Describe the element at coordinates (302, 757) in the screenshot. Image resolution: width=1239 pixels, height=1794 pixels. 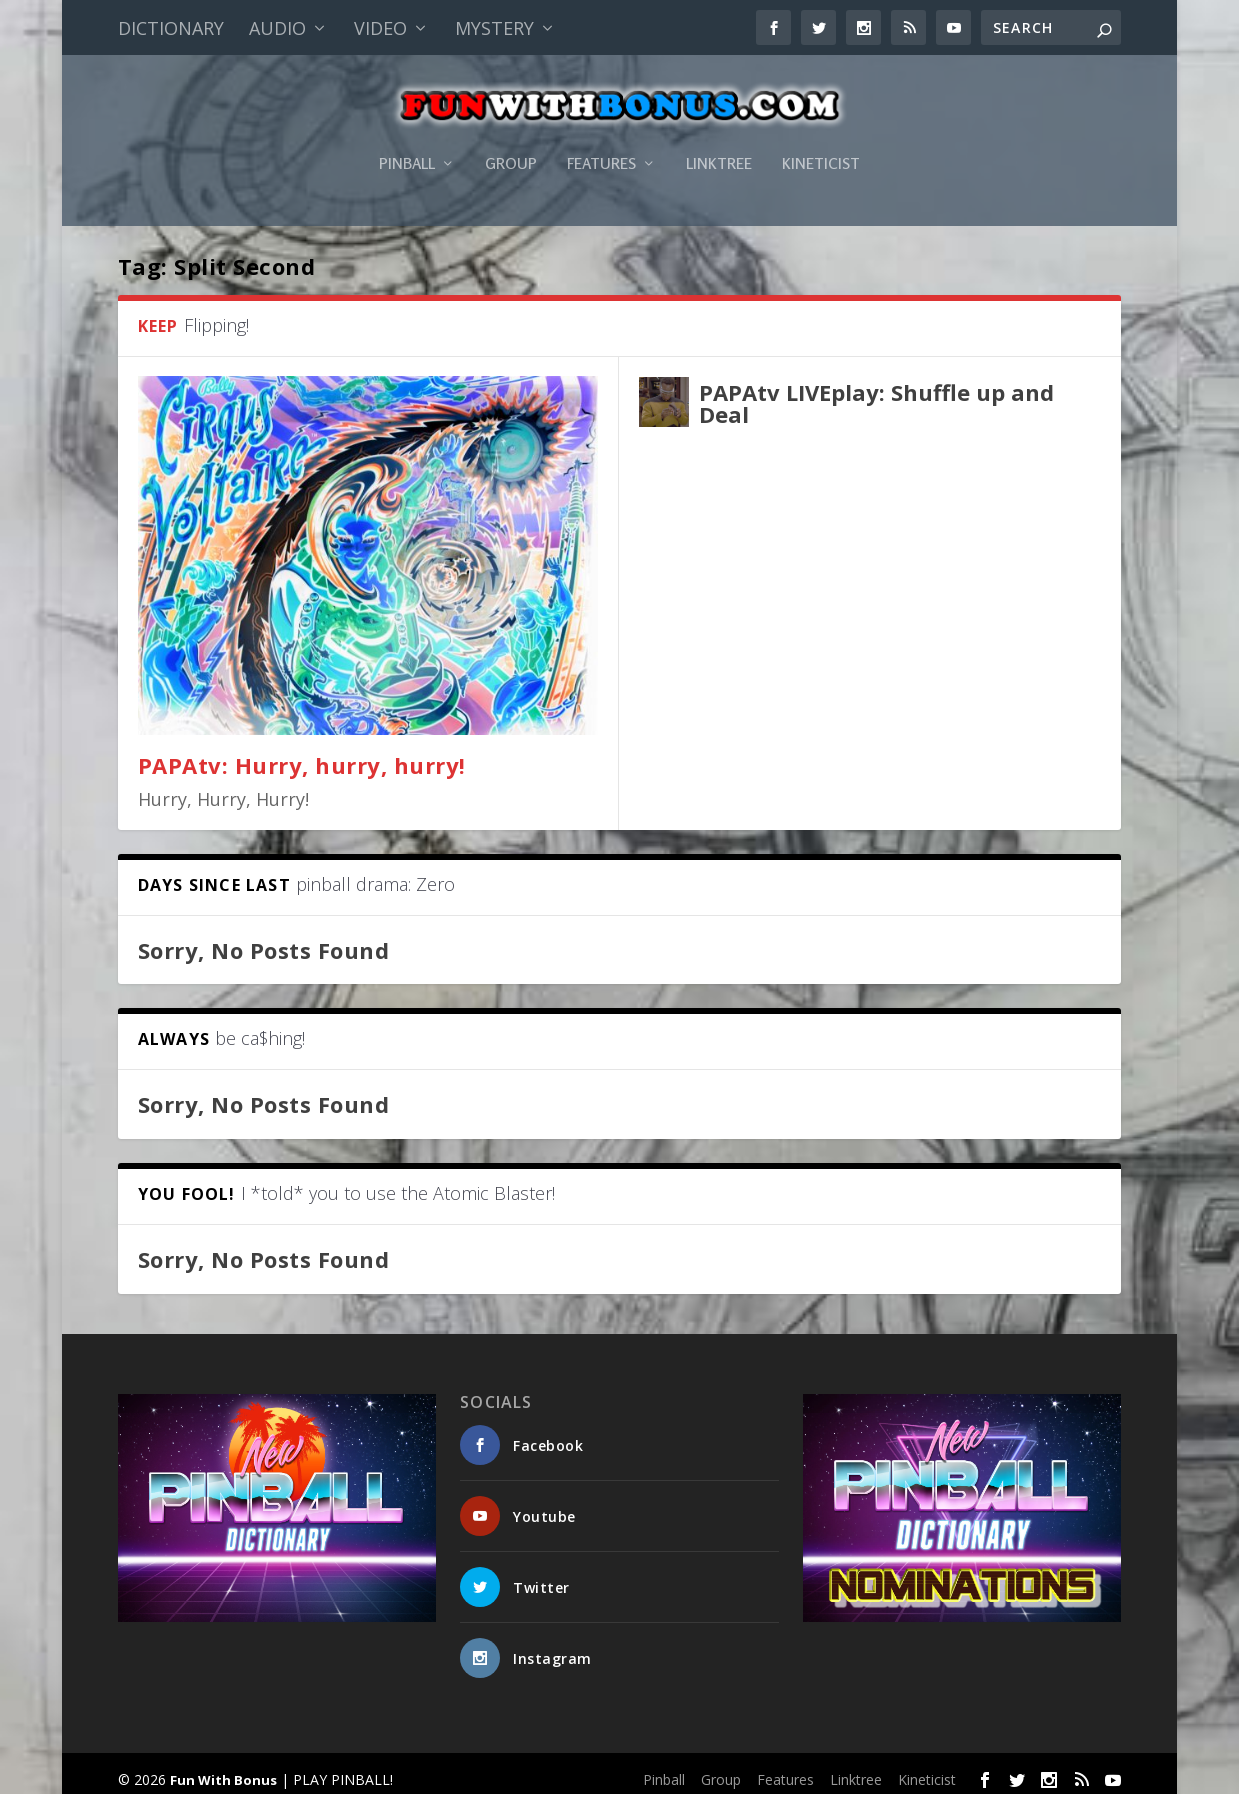
I see `PAPAtv: Hurry, hurry, hurry!` at that location.